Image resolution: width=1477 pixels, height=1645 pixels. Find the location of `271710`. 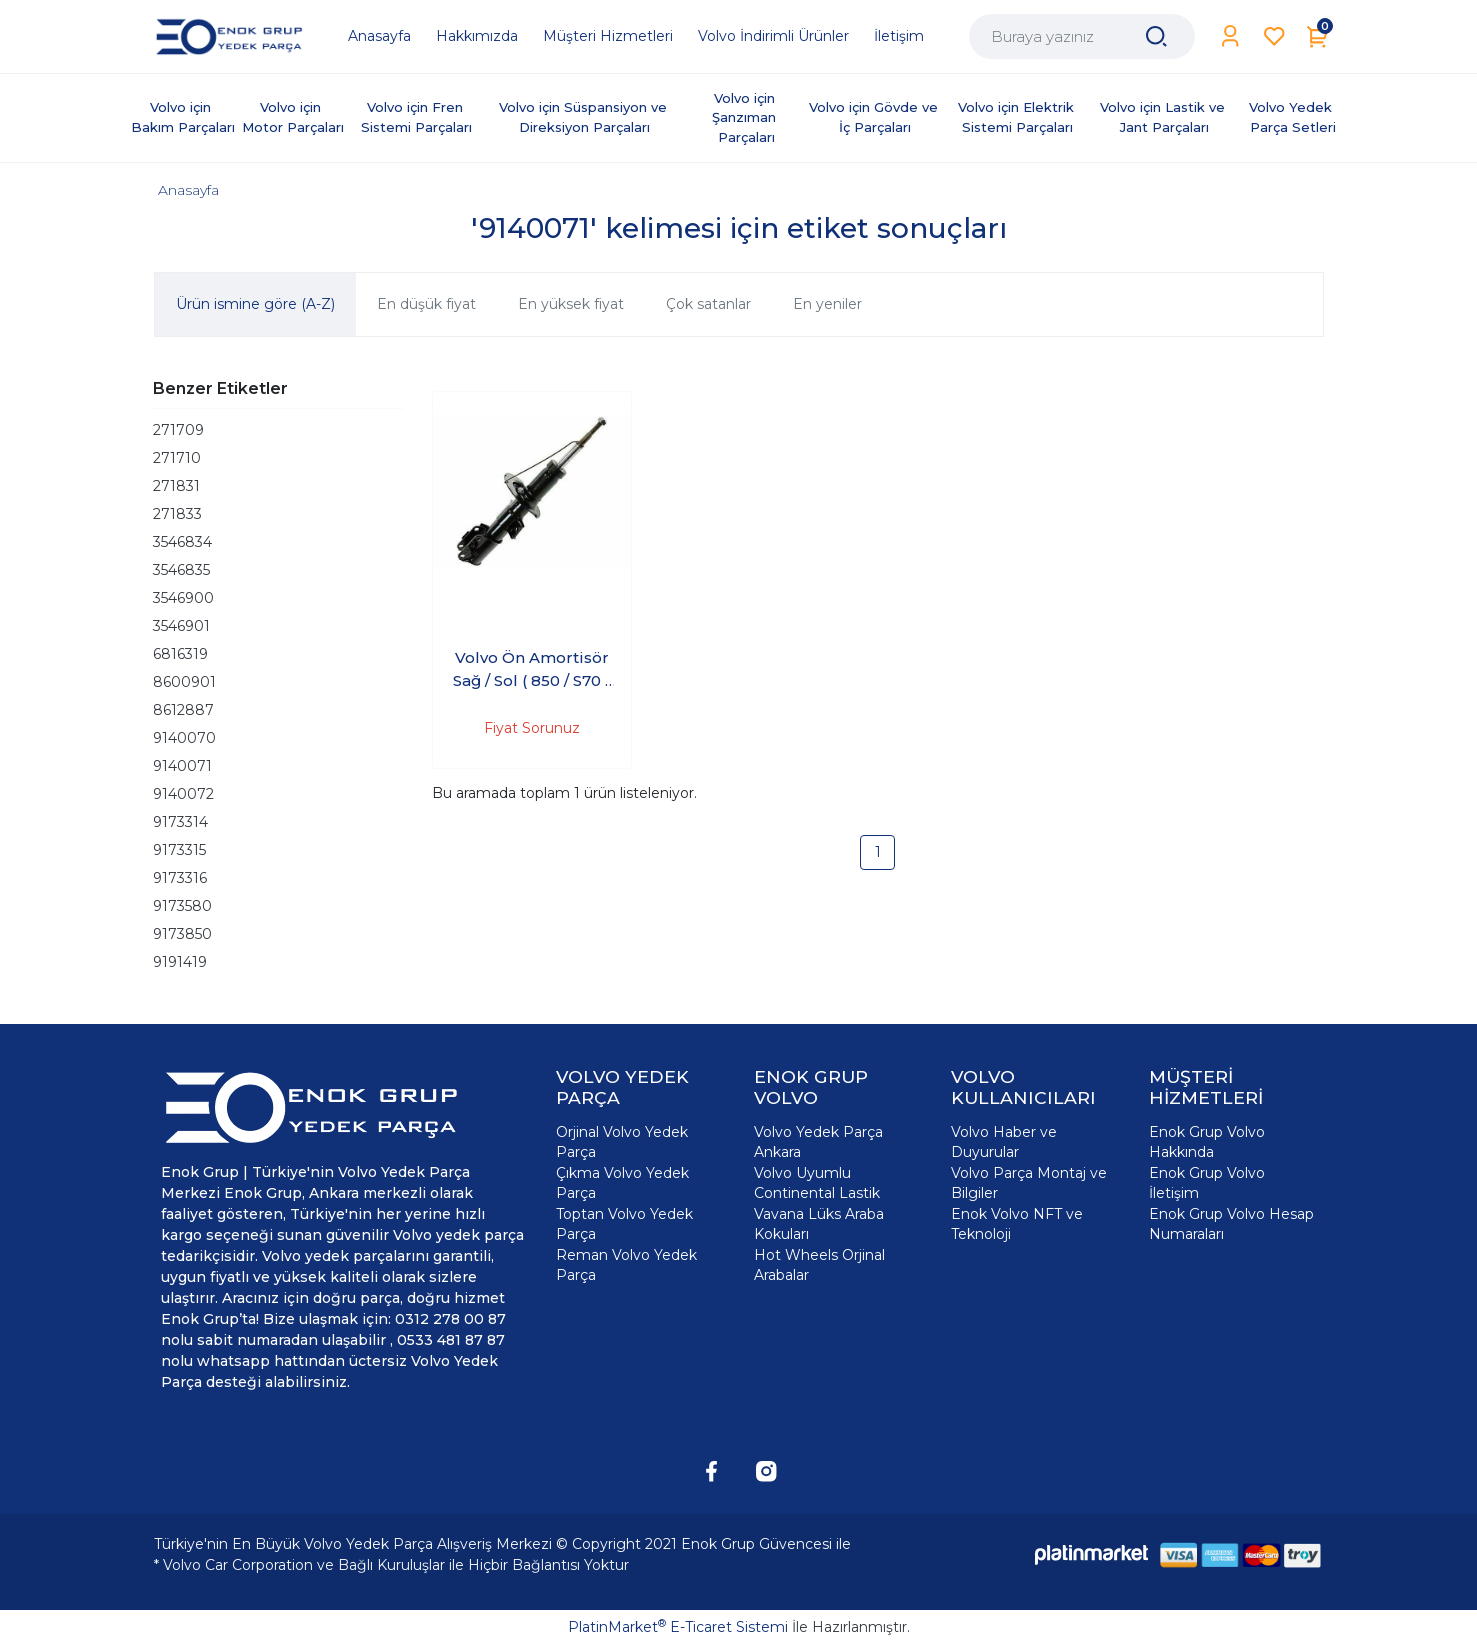

271710 is located at coordinates (177, 458).